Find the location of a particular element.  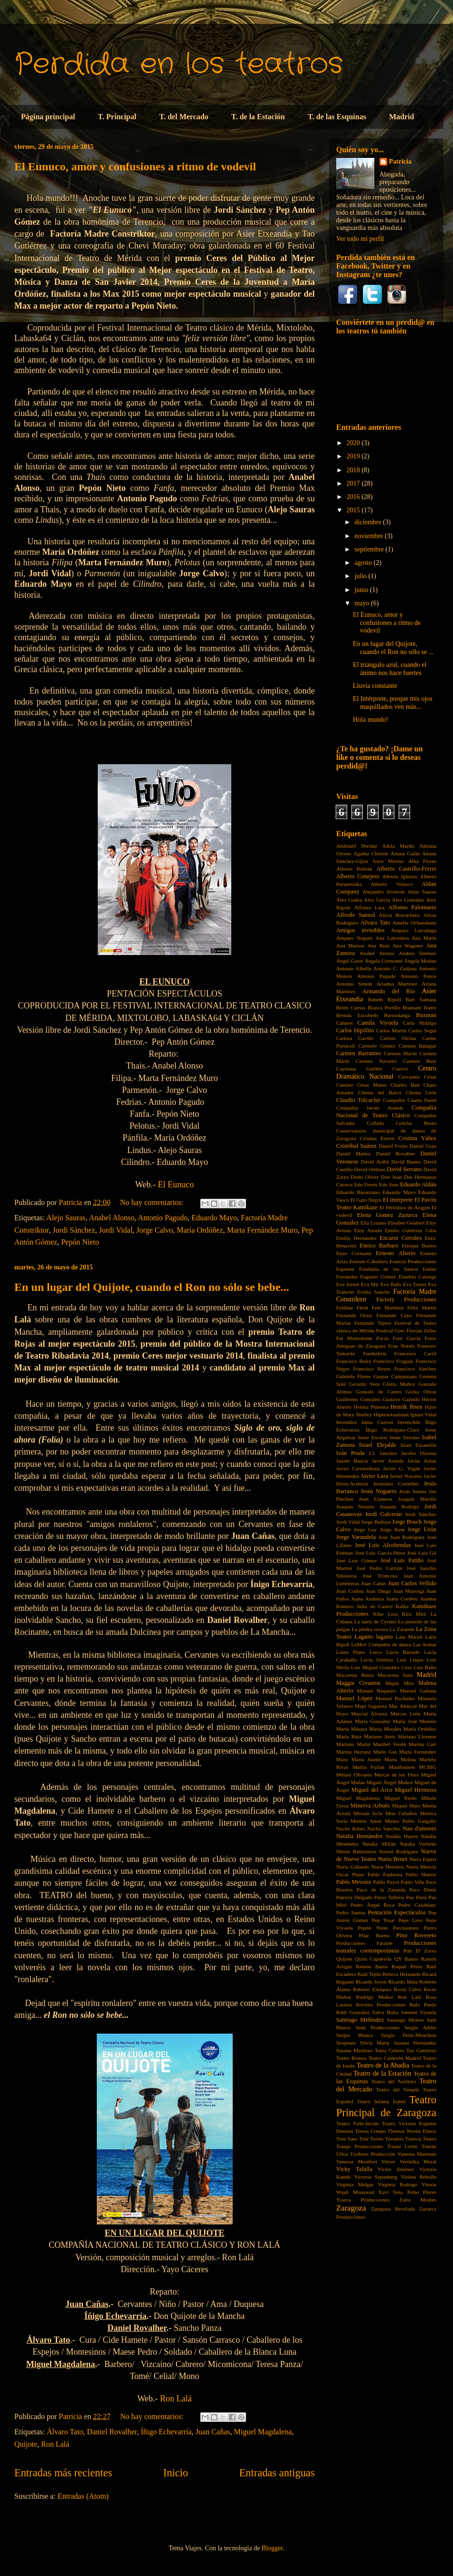

Eugenio Gómez is located at coordinates (378, 1276).